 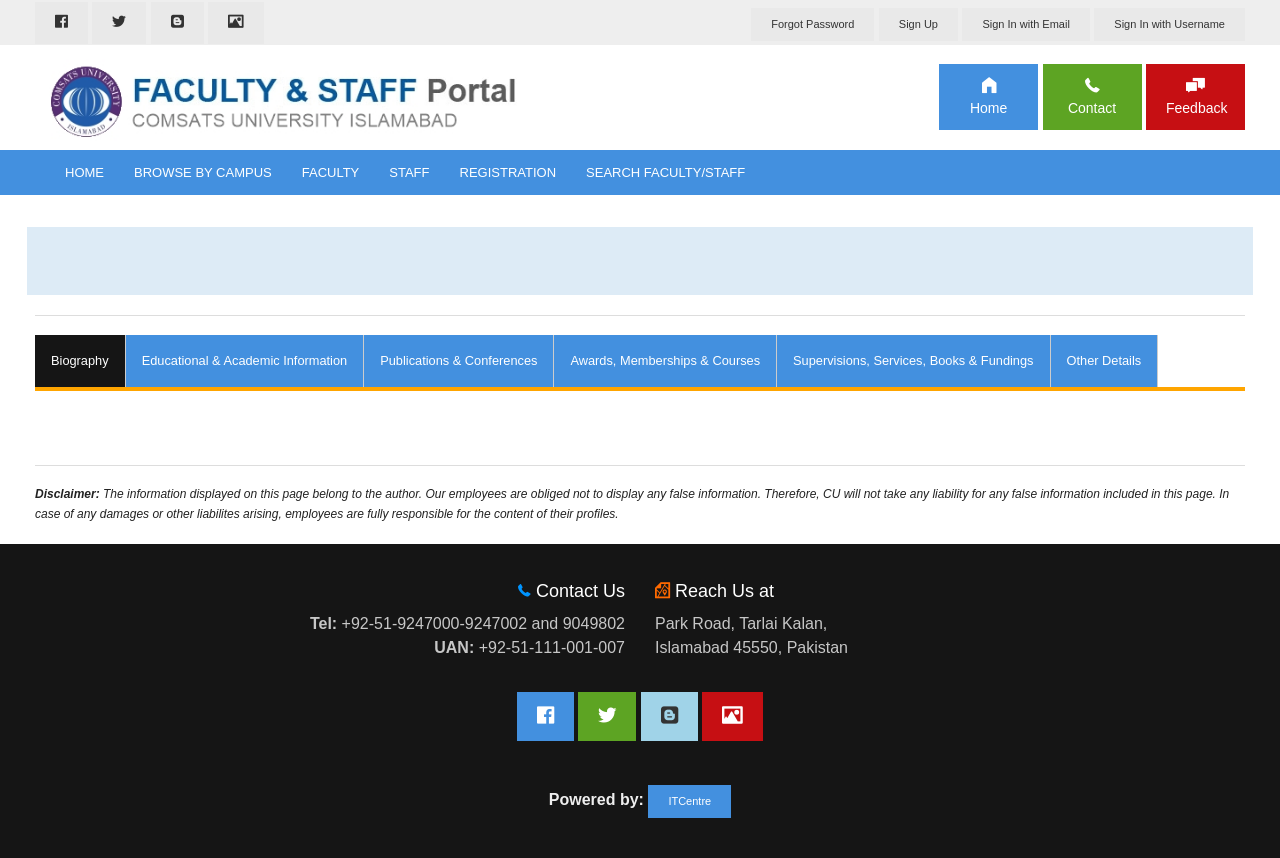 I want to click on Sign In with Username, so click(x=1169, y=24).